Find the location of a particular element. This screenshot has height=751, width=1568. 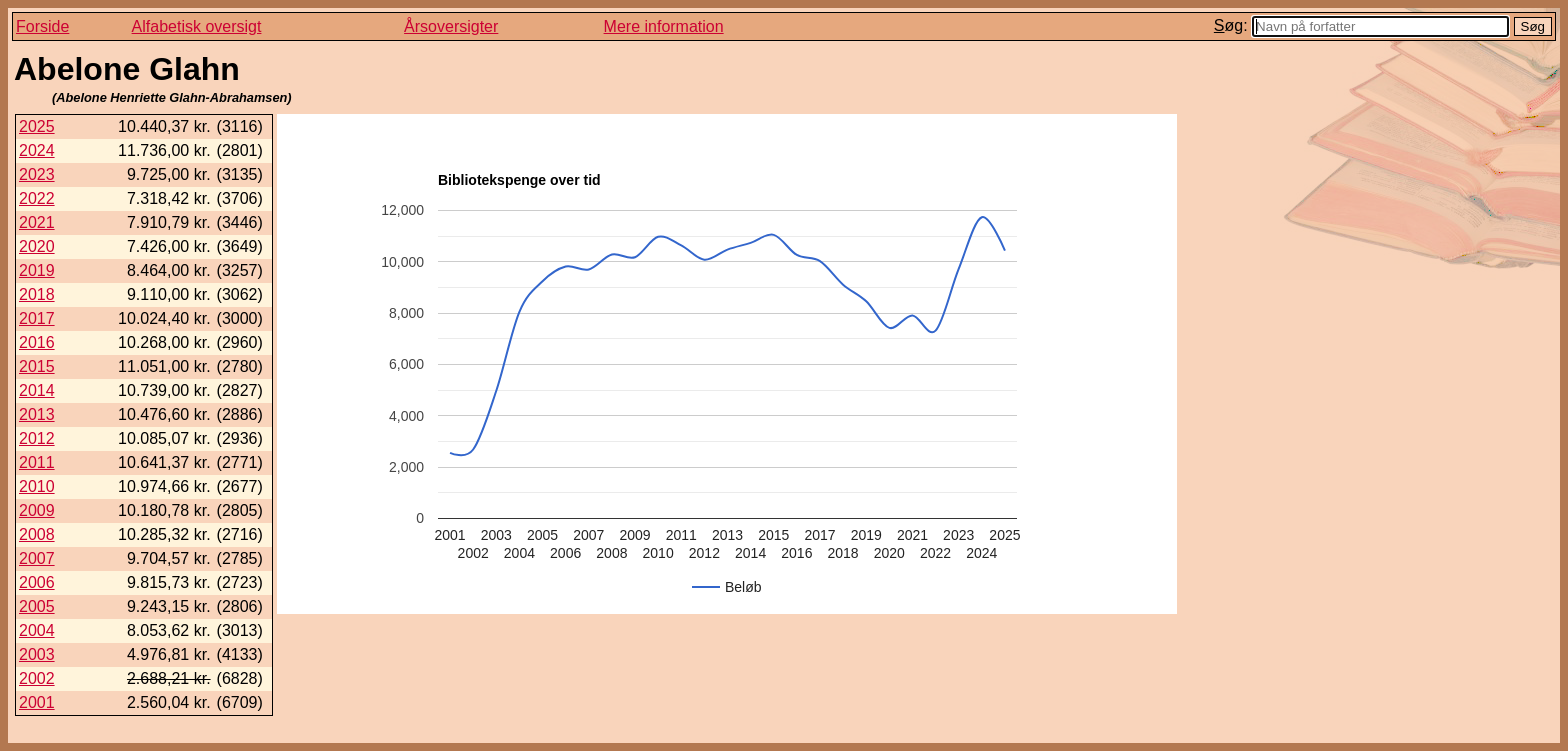

2015 is located at coordinates (37, 366).